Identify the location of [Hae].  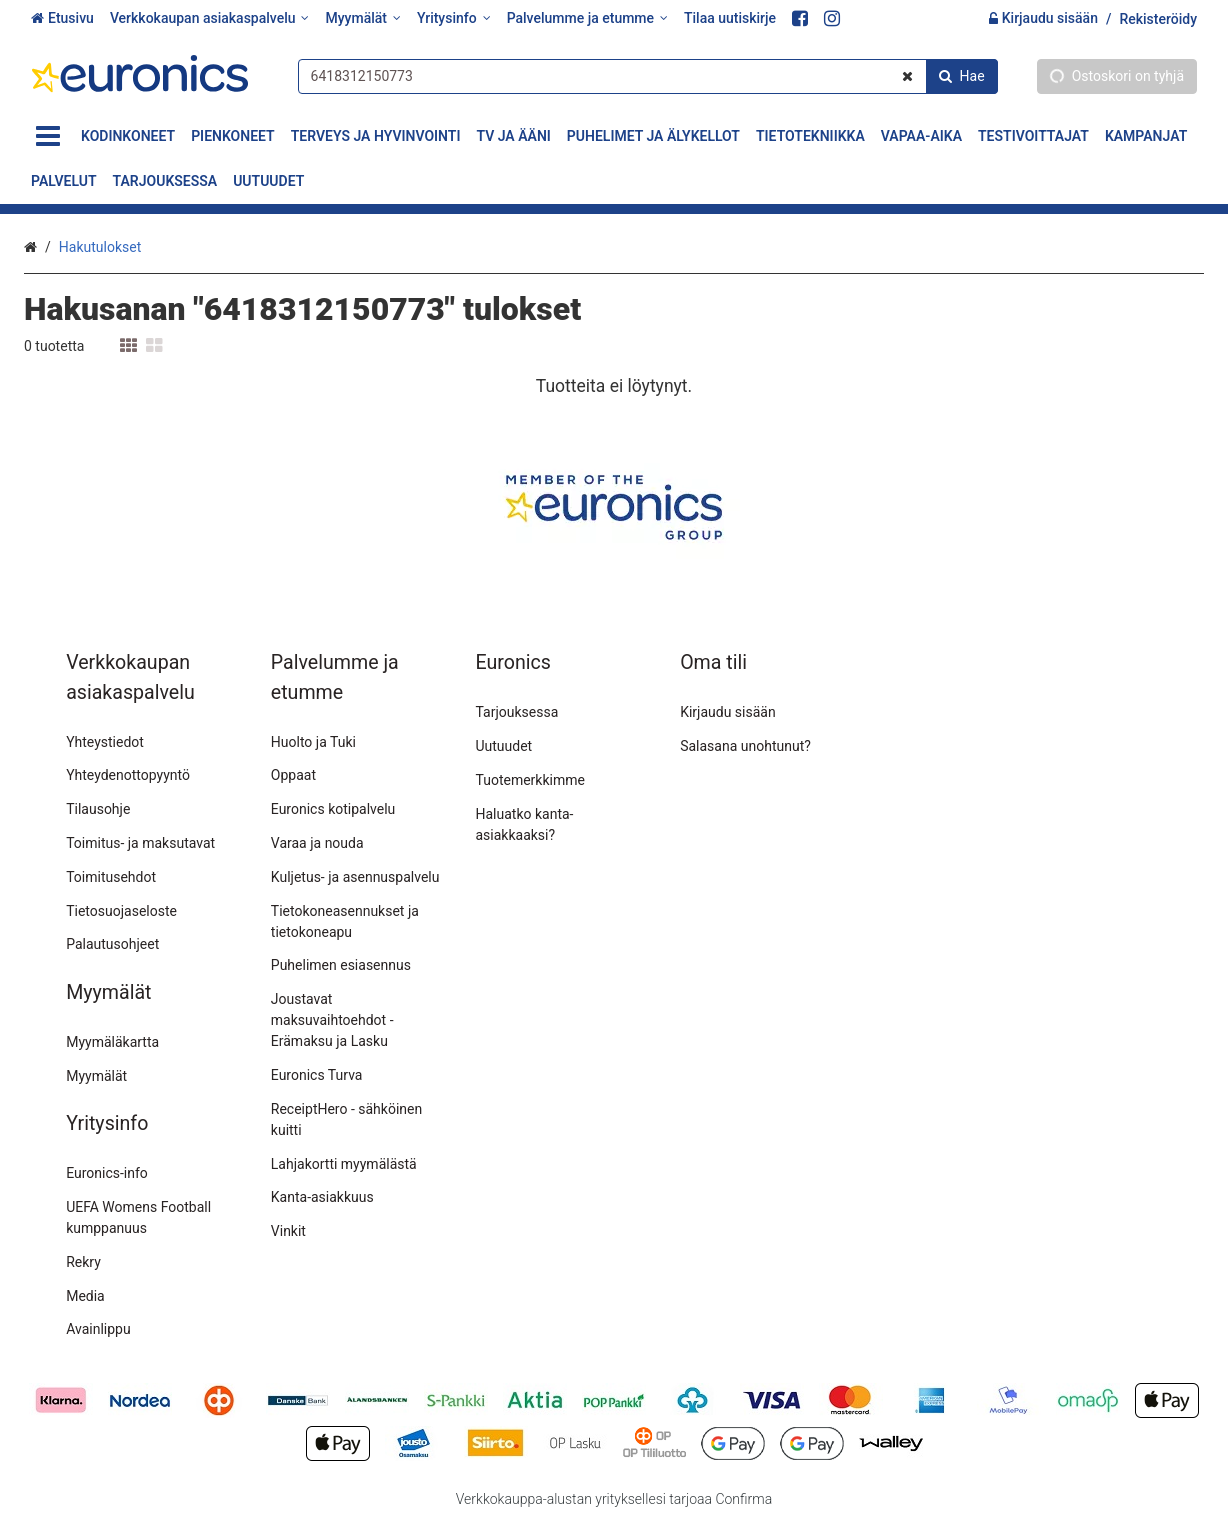
(962, 75).